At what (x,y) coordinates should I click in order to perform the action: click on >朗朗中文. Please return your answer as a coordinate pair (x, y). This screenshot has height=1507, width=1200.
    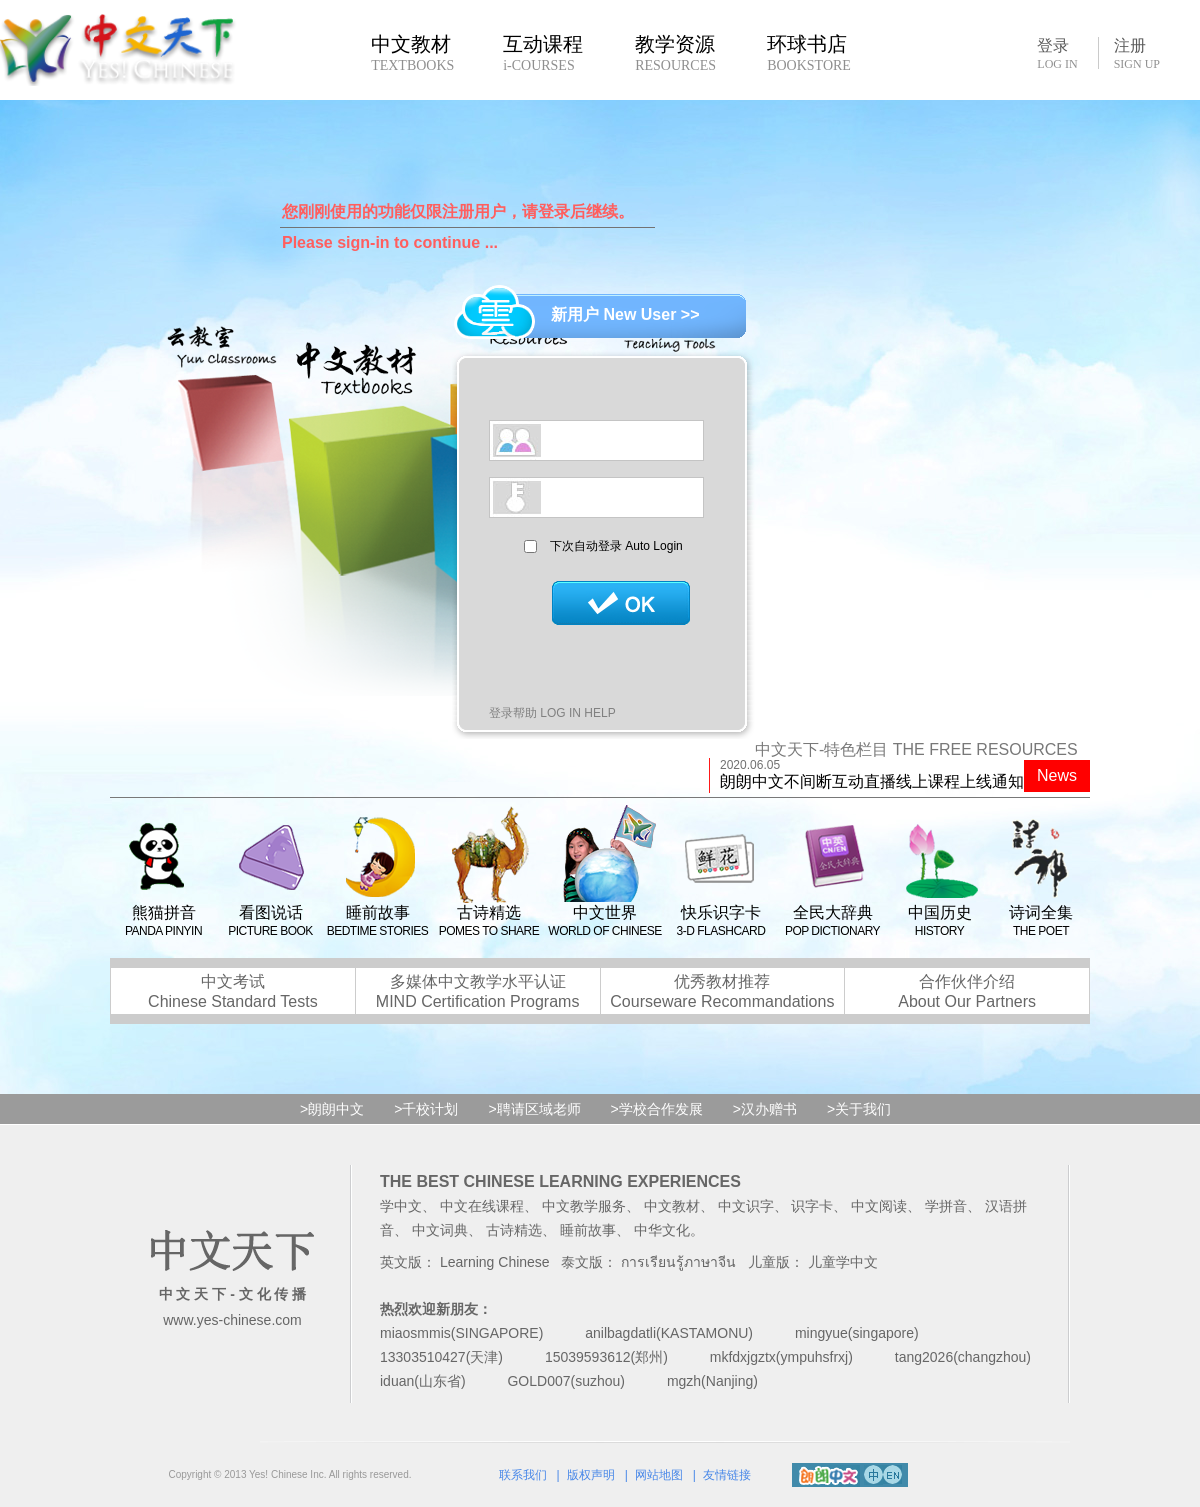
    Looking at the image, I should click on (332, 1109).